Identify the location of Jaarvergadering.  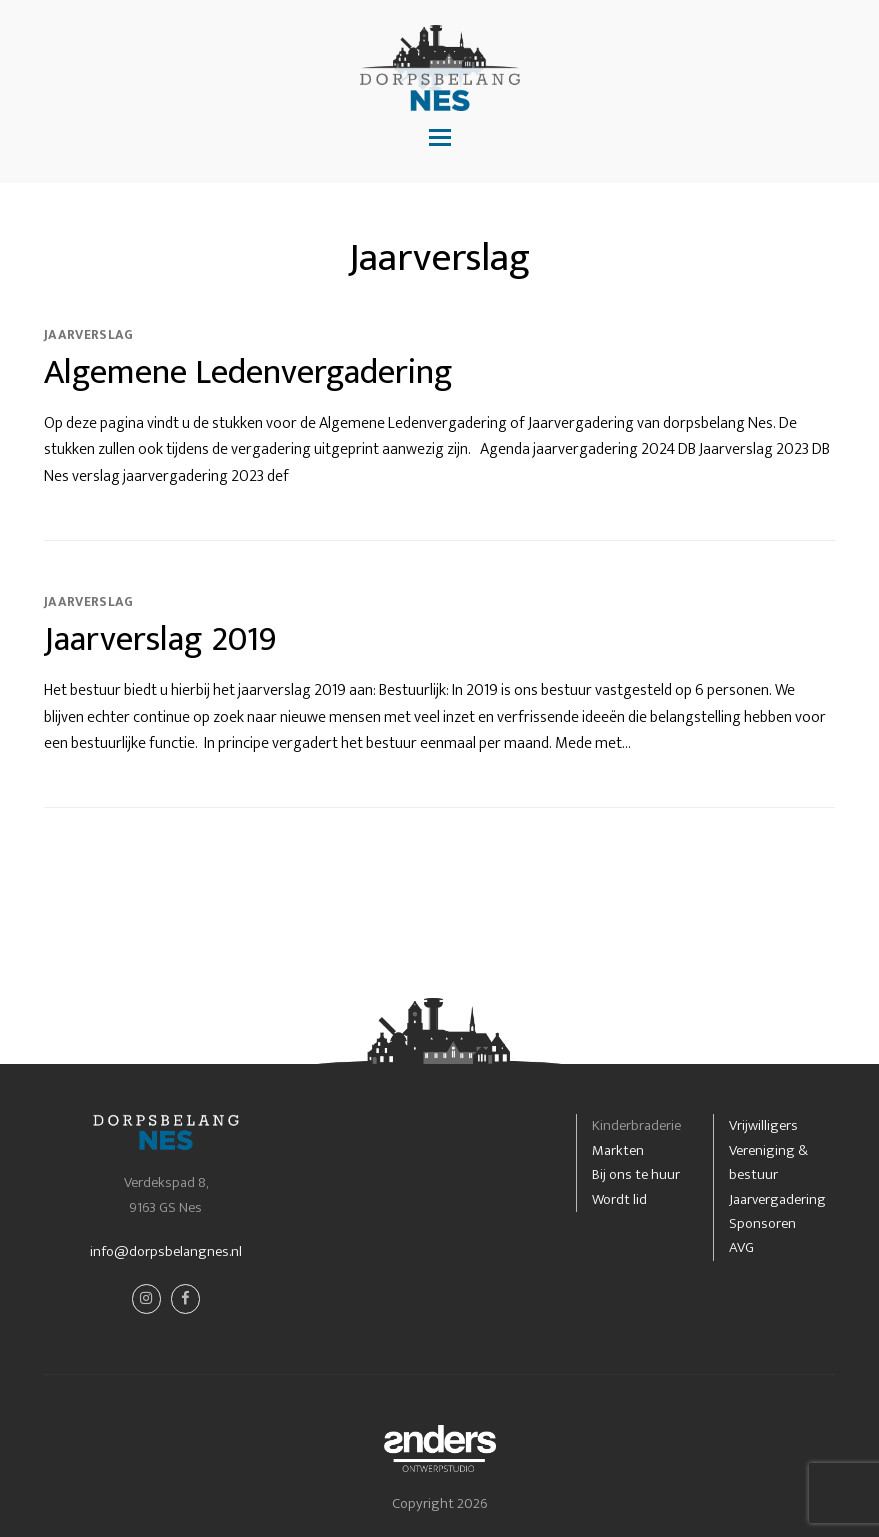
(777, 1199).